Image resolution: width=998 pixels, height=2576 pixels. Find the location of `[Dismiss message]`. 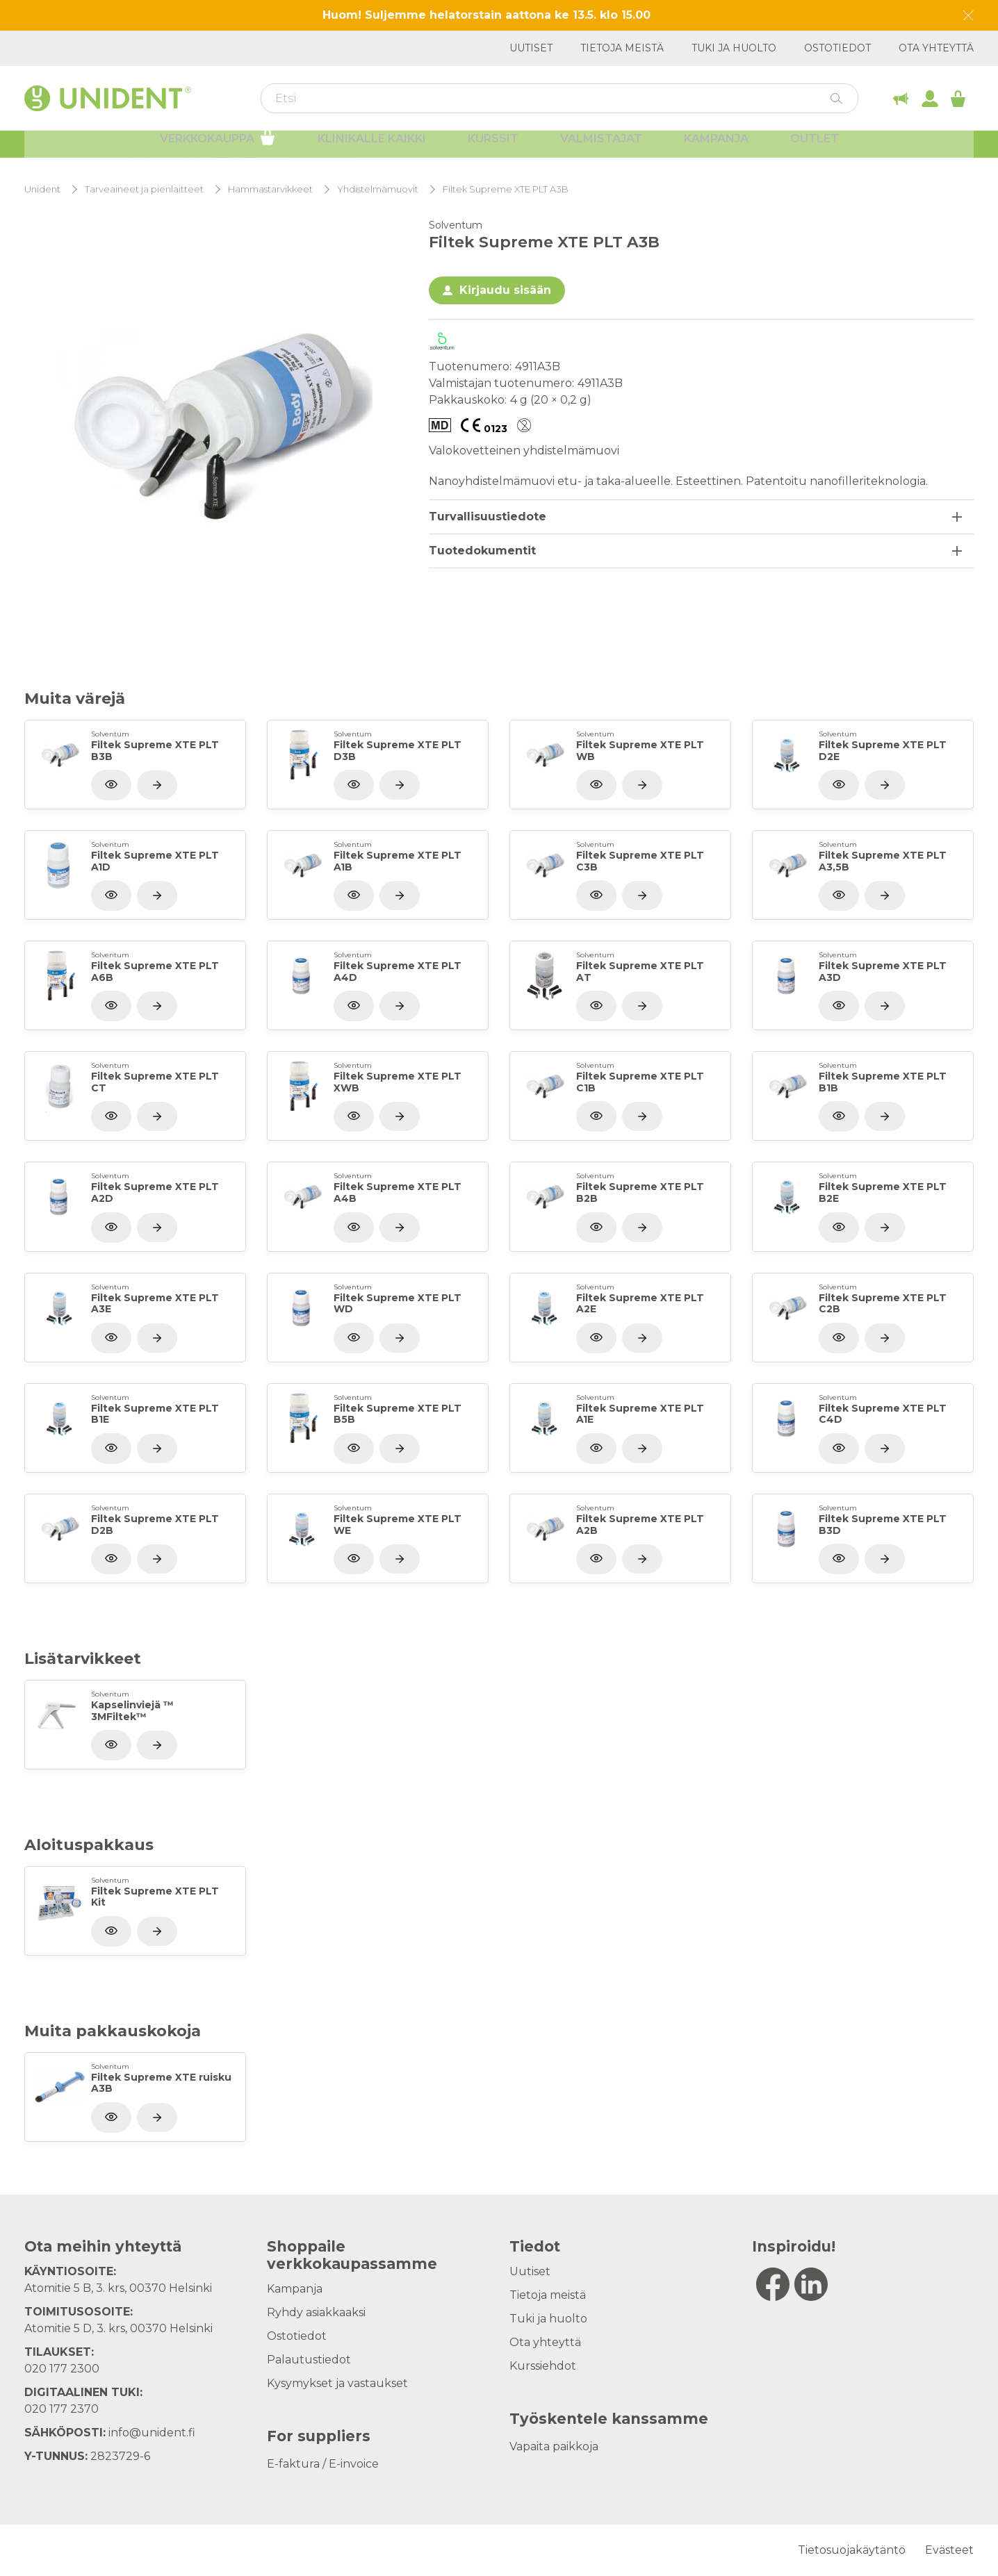

[Dismiss message] is located at coordinates (968, 15).